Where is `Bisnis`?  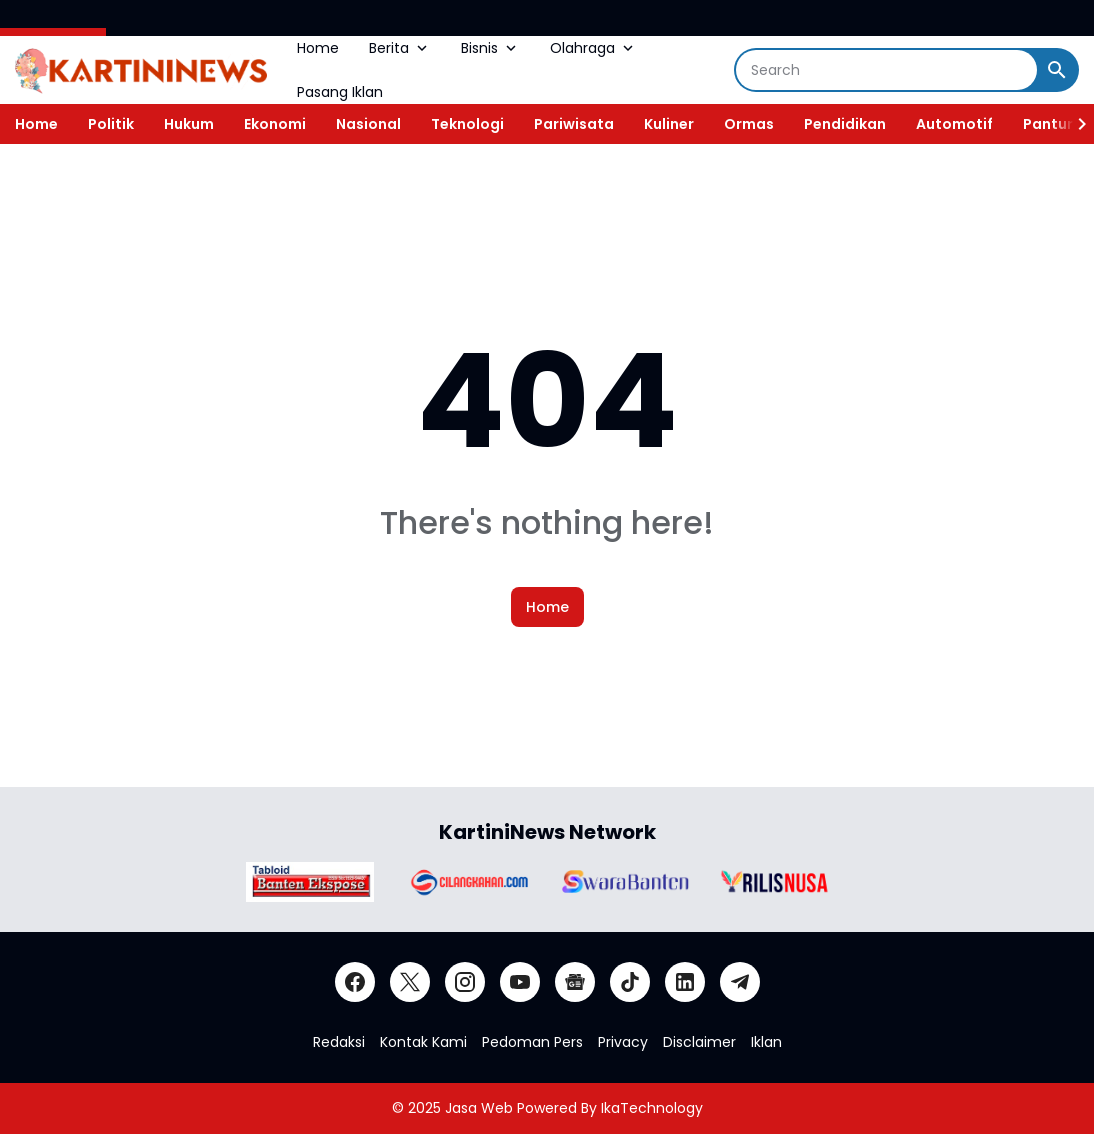
Bisnis is located at coordinates (490, 48).